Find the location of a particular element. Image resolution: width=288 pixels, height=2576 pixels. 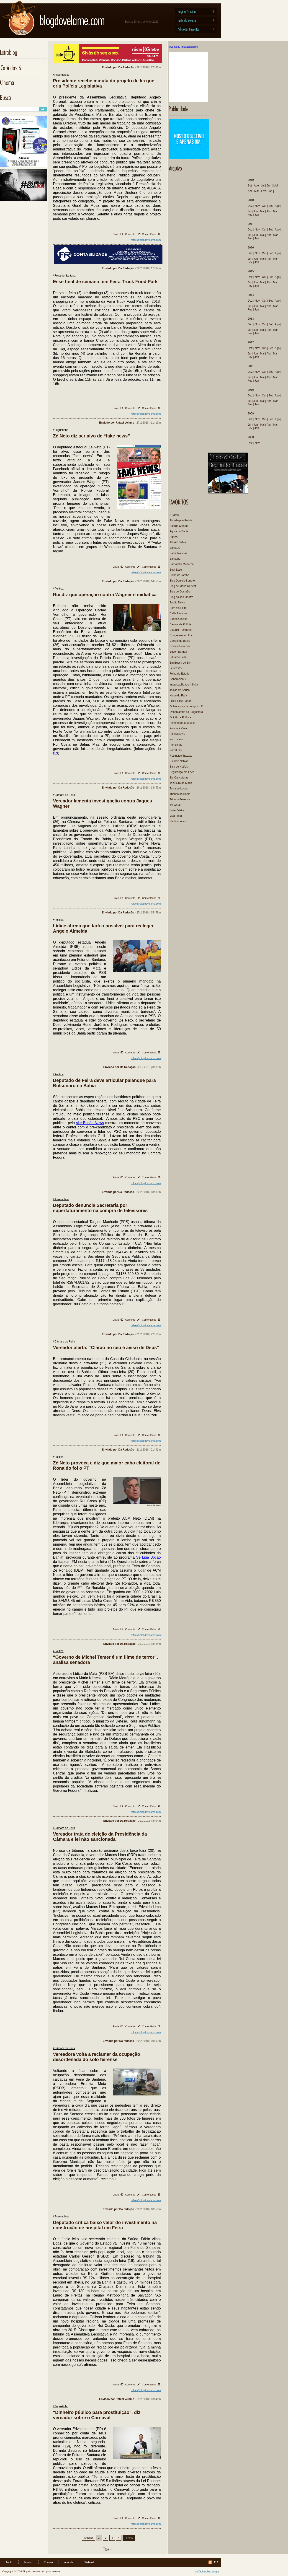

Tribuna Feirense is located at coordinates (180, 799).